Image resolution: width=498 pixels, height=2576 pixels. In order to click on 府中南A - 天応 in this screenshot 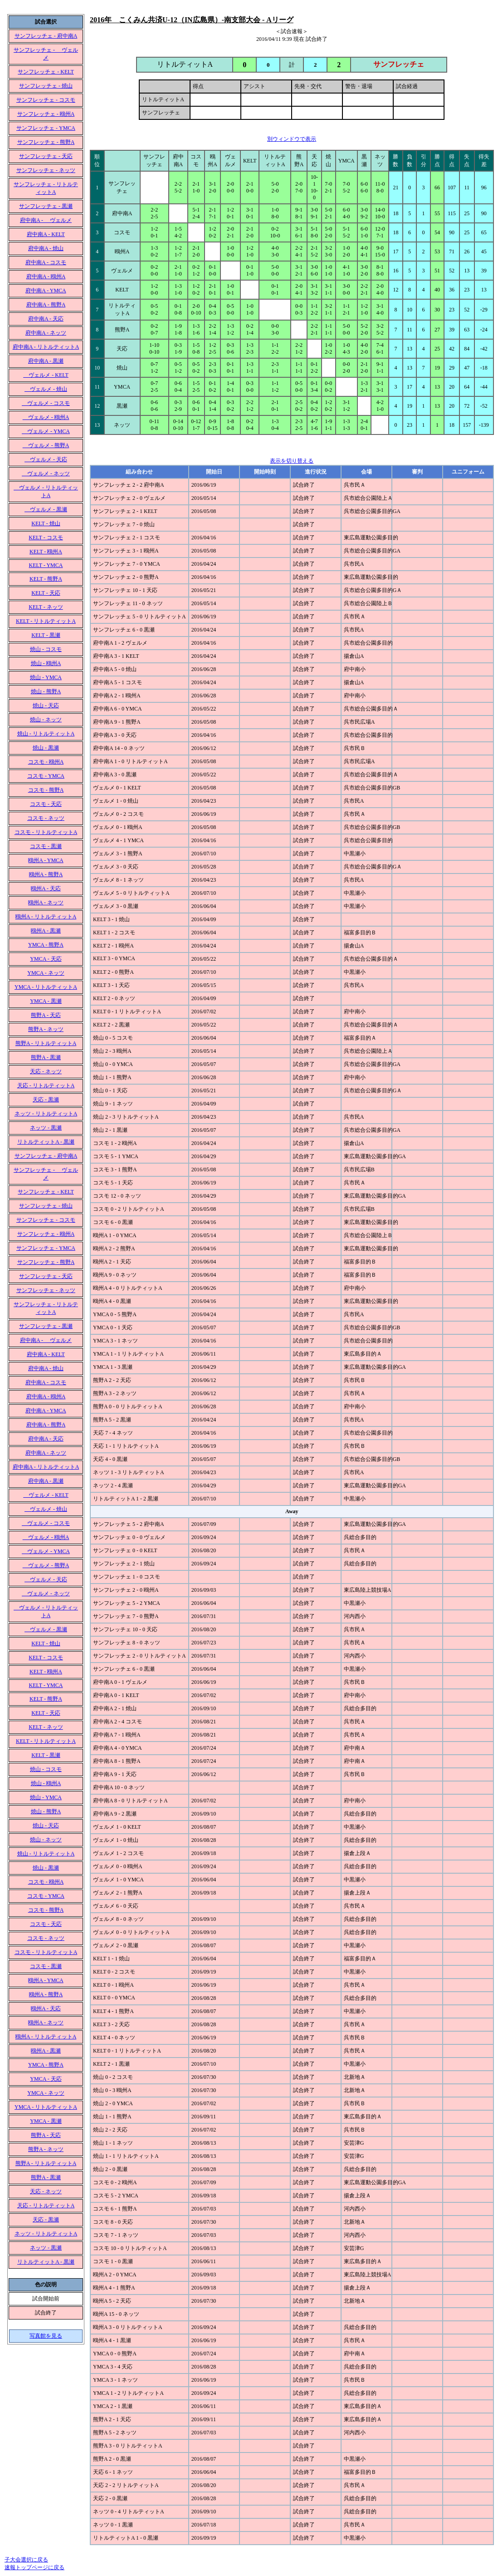, I will do `click(45, 319)`.